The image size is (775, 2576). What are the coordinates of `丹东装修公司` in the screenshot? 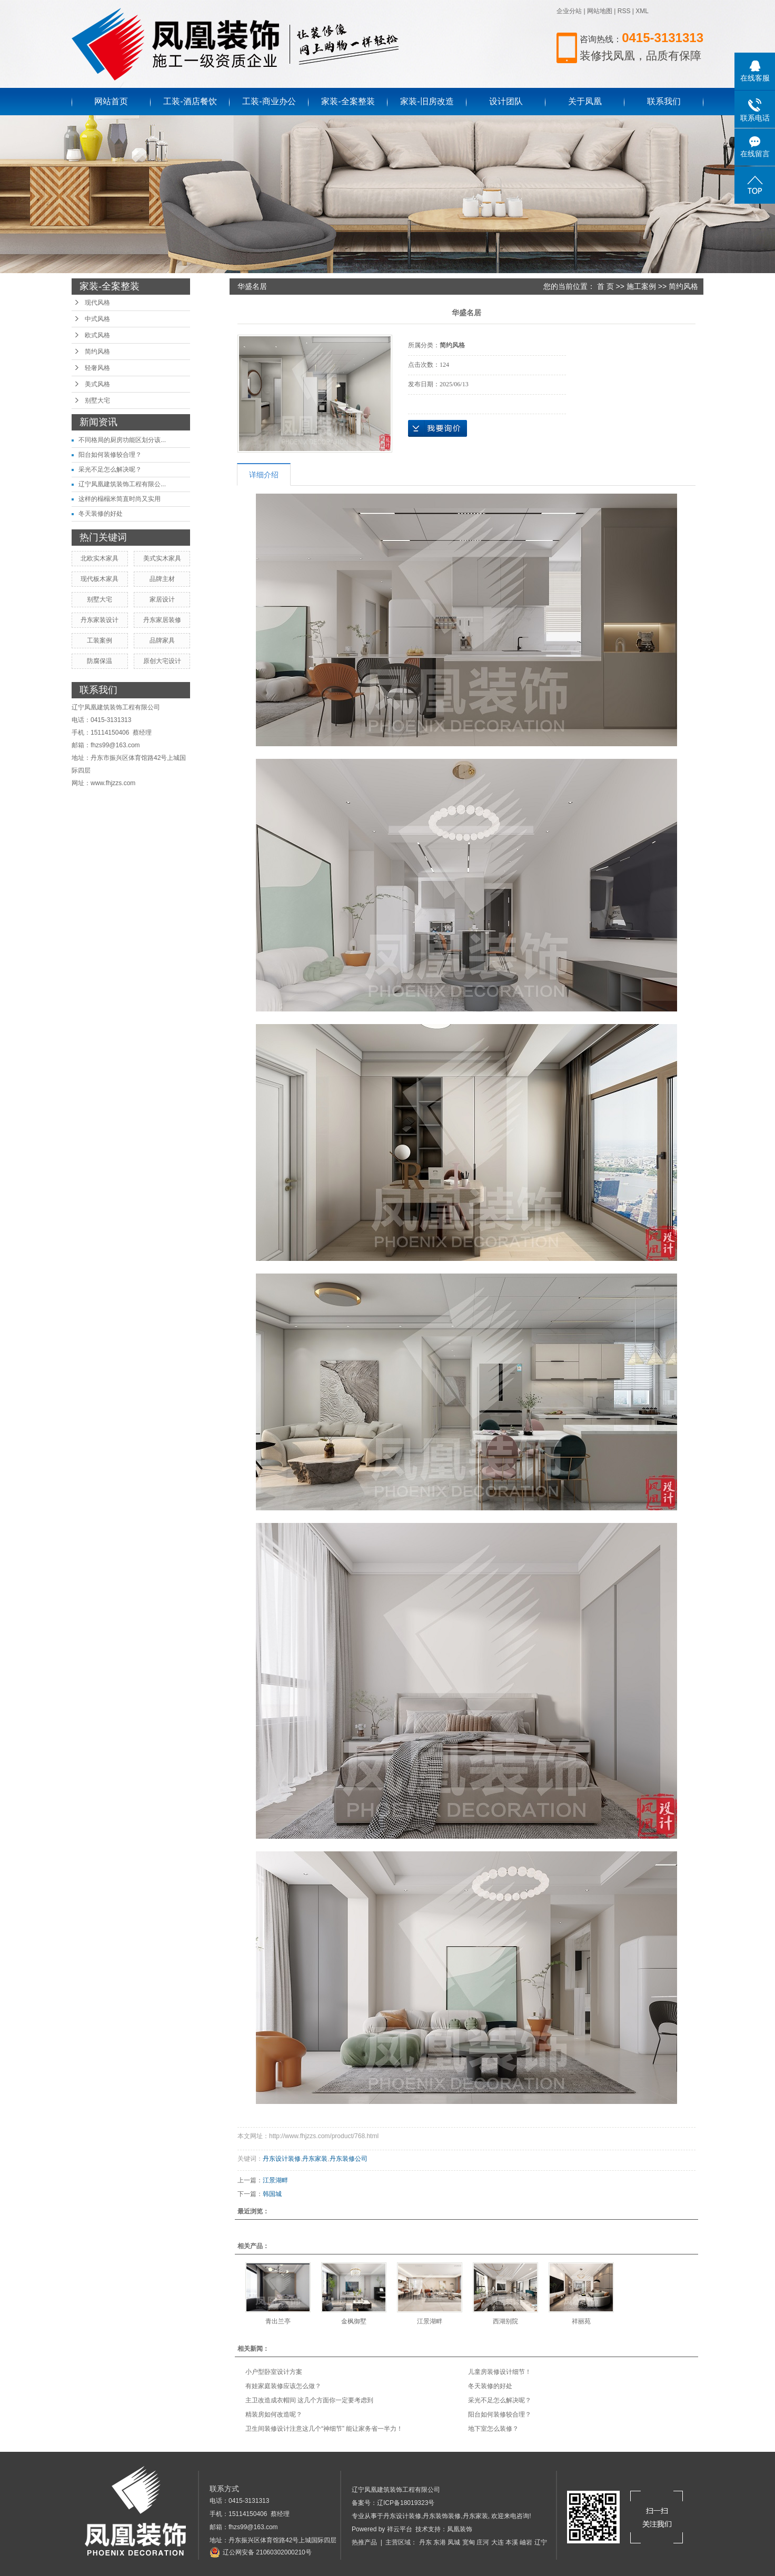 It's located at (348, 2158).